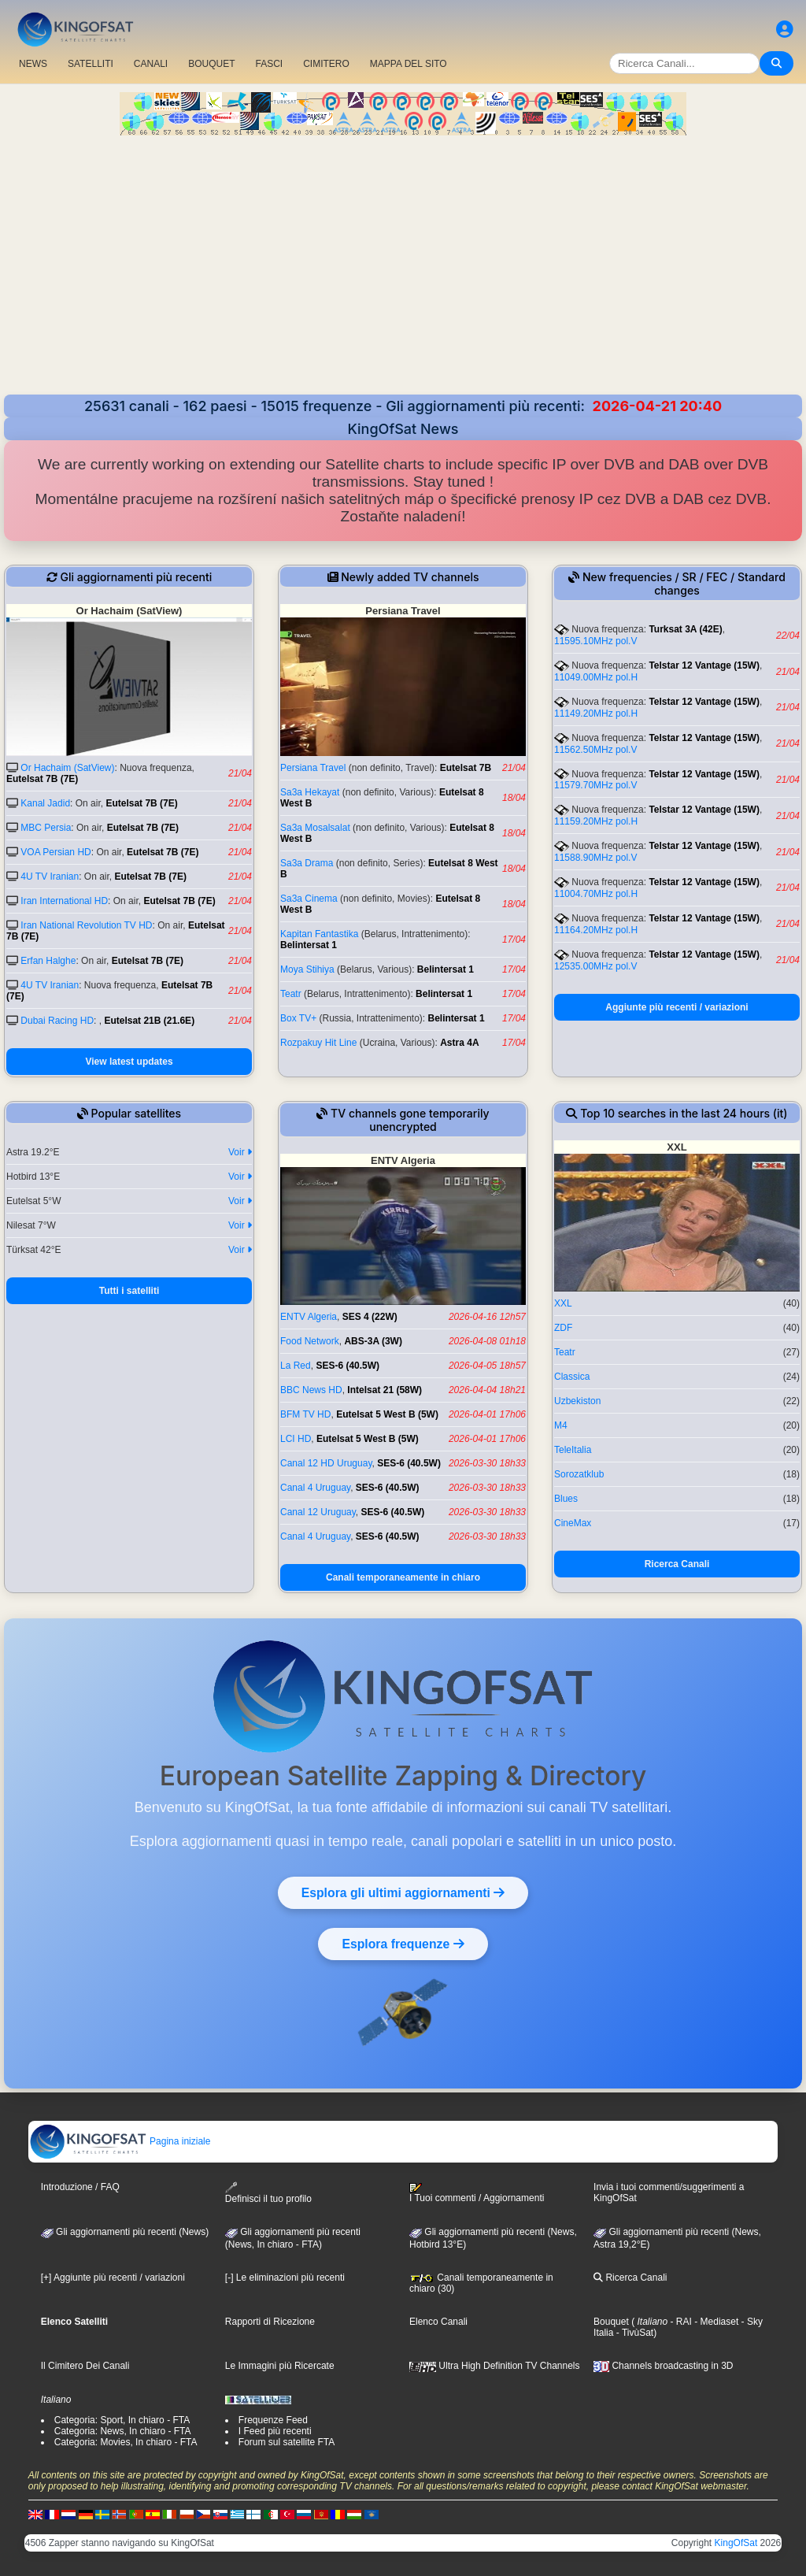  What do you see at coordinates (33, 63) in the screenshot?
I see `NEWS` at bounding box center [33, 63].